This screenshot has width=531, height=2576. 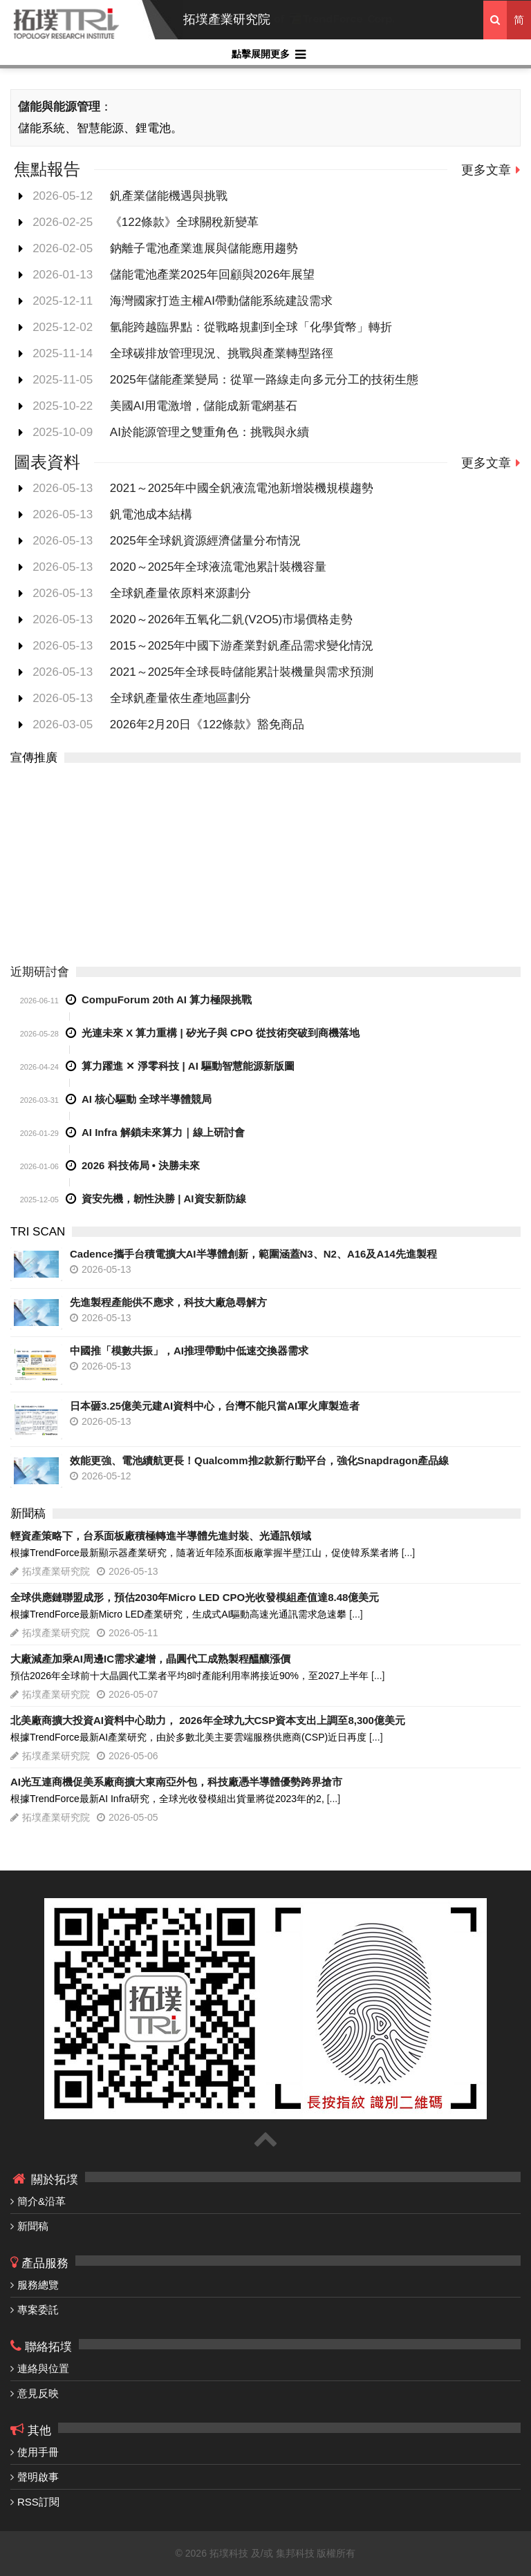 I want to click on 2026年2月20日《122條款》豁免商品, so click(x=207, y=724).